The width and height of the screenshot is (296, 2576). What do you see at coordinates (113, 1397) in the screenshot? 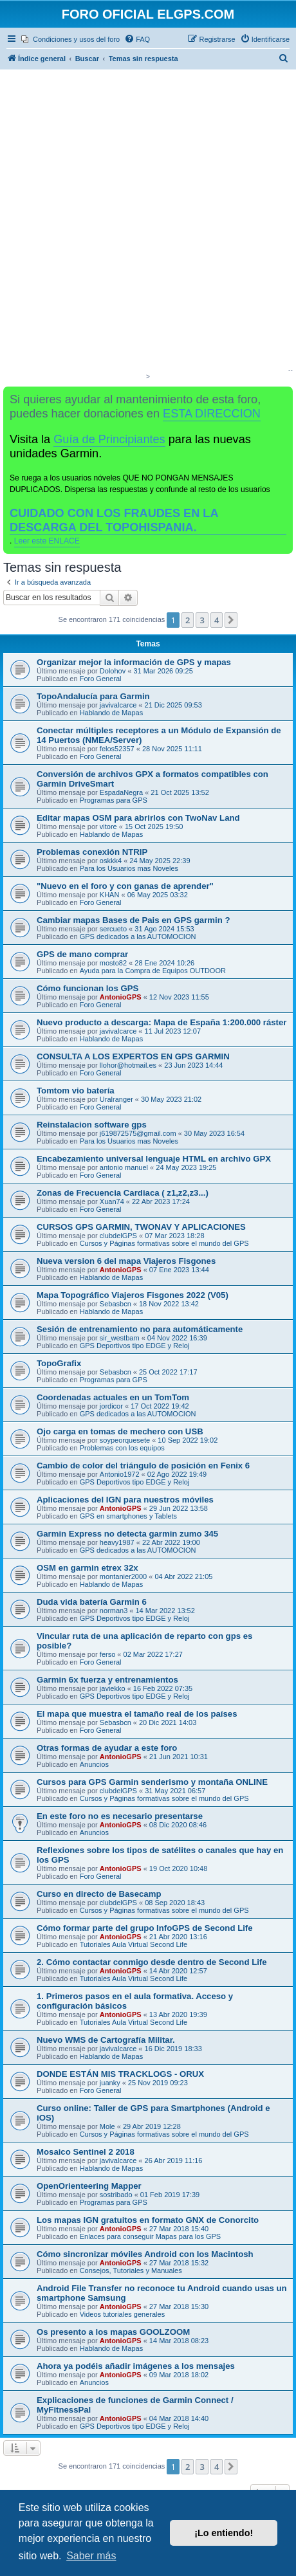
I see `Coordenadas actuales en un TomTom` at bounding box center [113, 1397].